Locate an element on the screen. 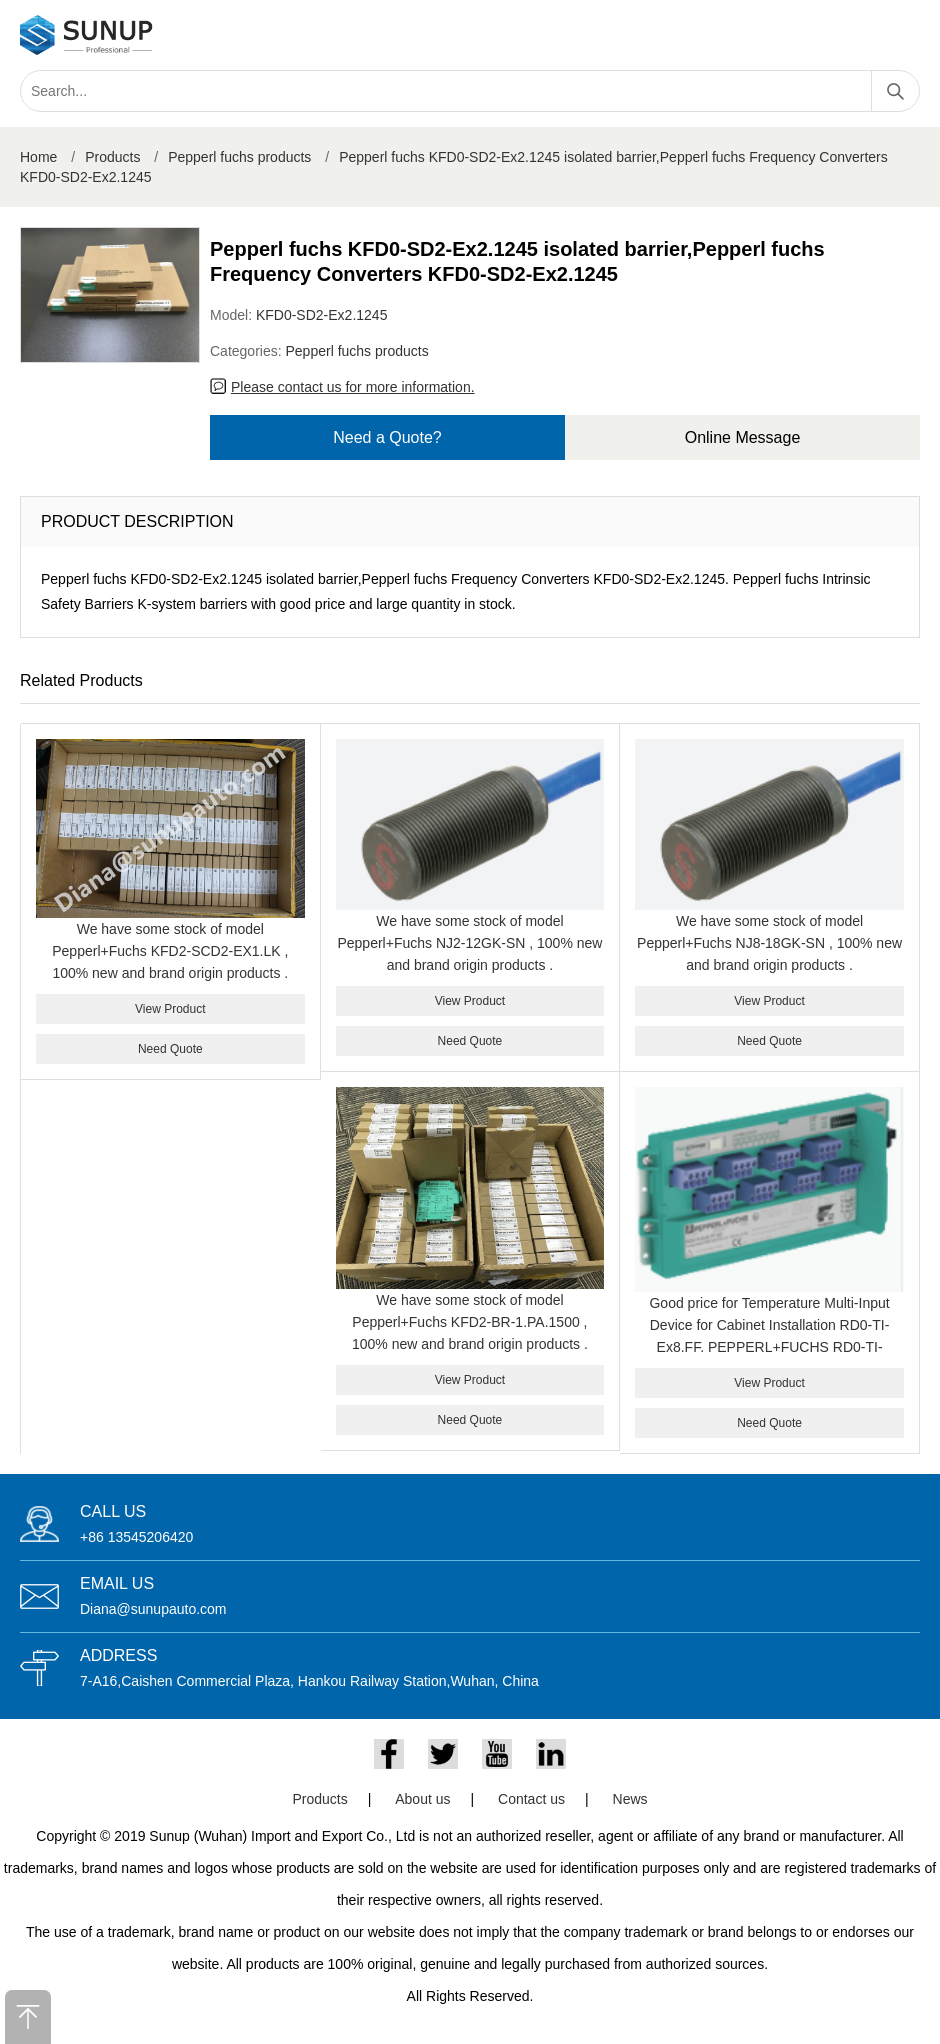  Home is located at coordinates (38, 157).